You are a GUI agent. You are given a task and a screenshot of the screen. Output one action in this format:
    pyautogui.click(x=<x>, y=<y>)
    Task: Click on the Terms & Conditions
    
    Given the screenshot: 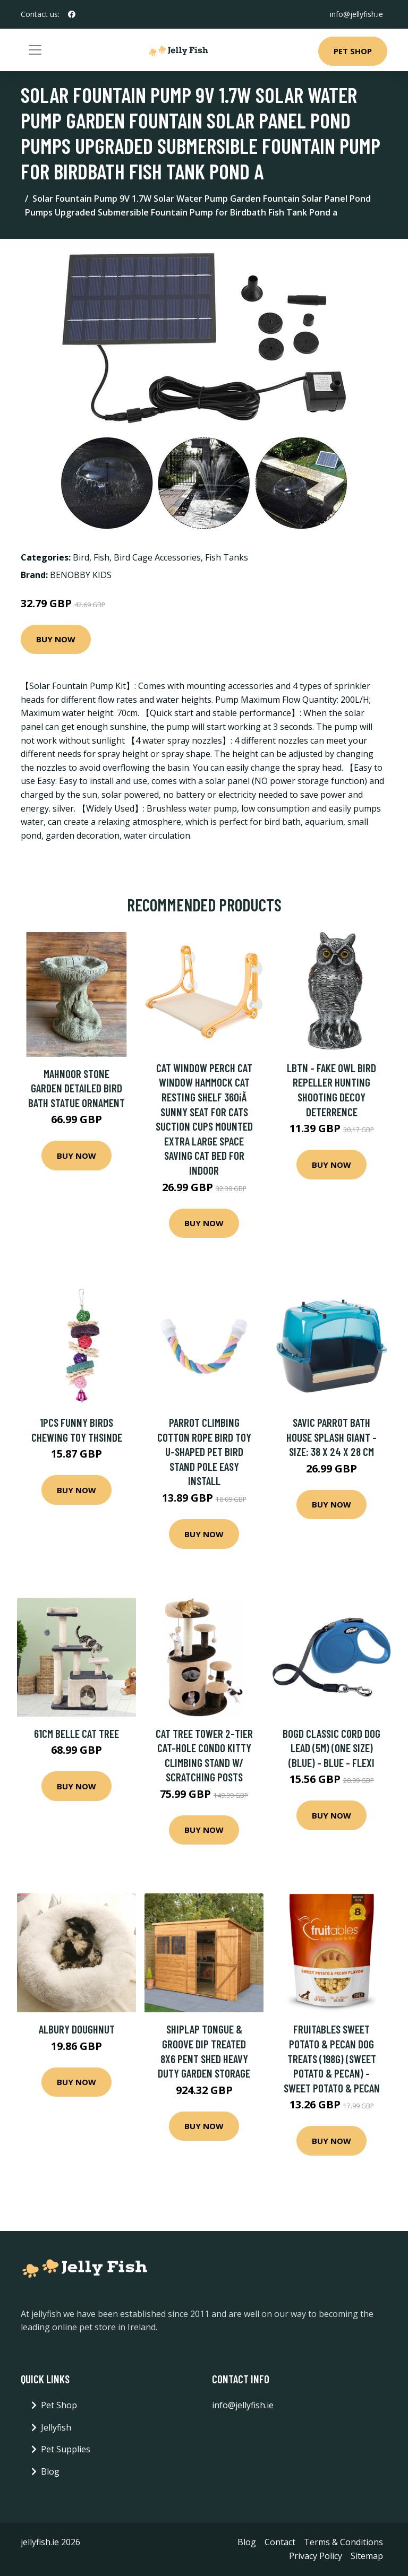 What is the action you would take?
    pyautogui.click(x=343, y=2542)
    